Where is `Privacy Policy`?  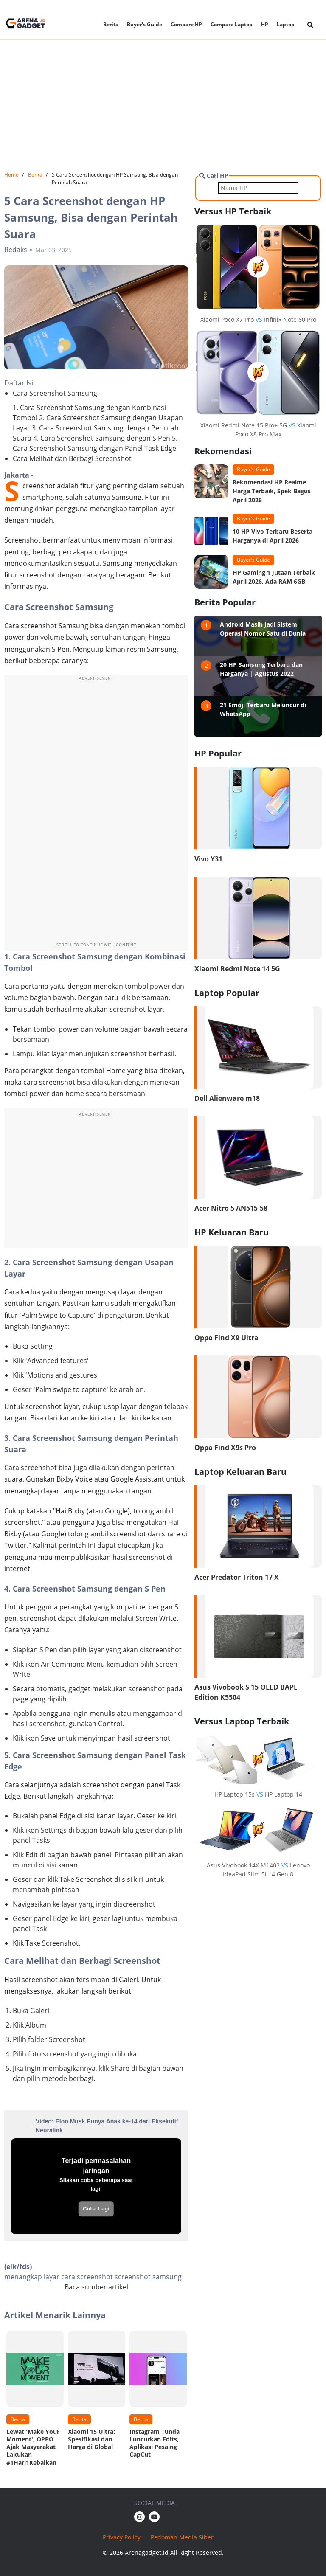 Privacy Policy is located at coordinates (122, 2537).